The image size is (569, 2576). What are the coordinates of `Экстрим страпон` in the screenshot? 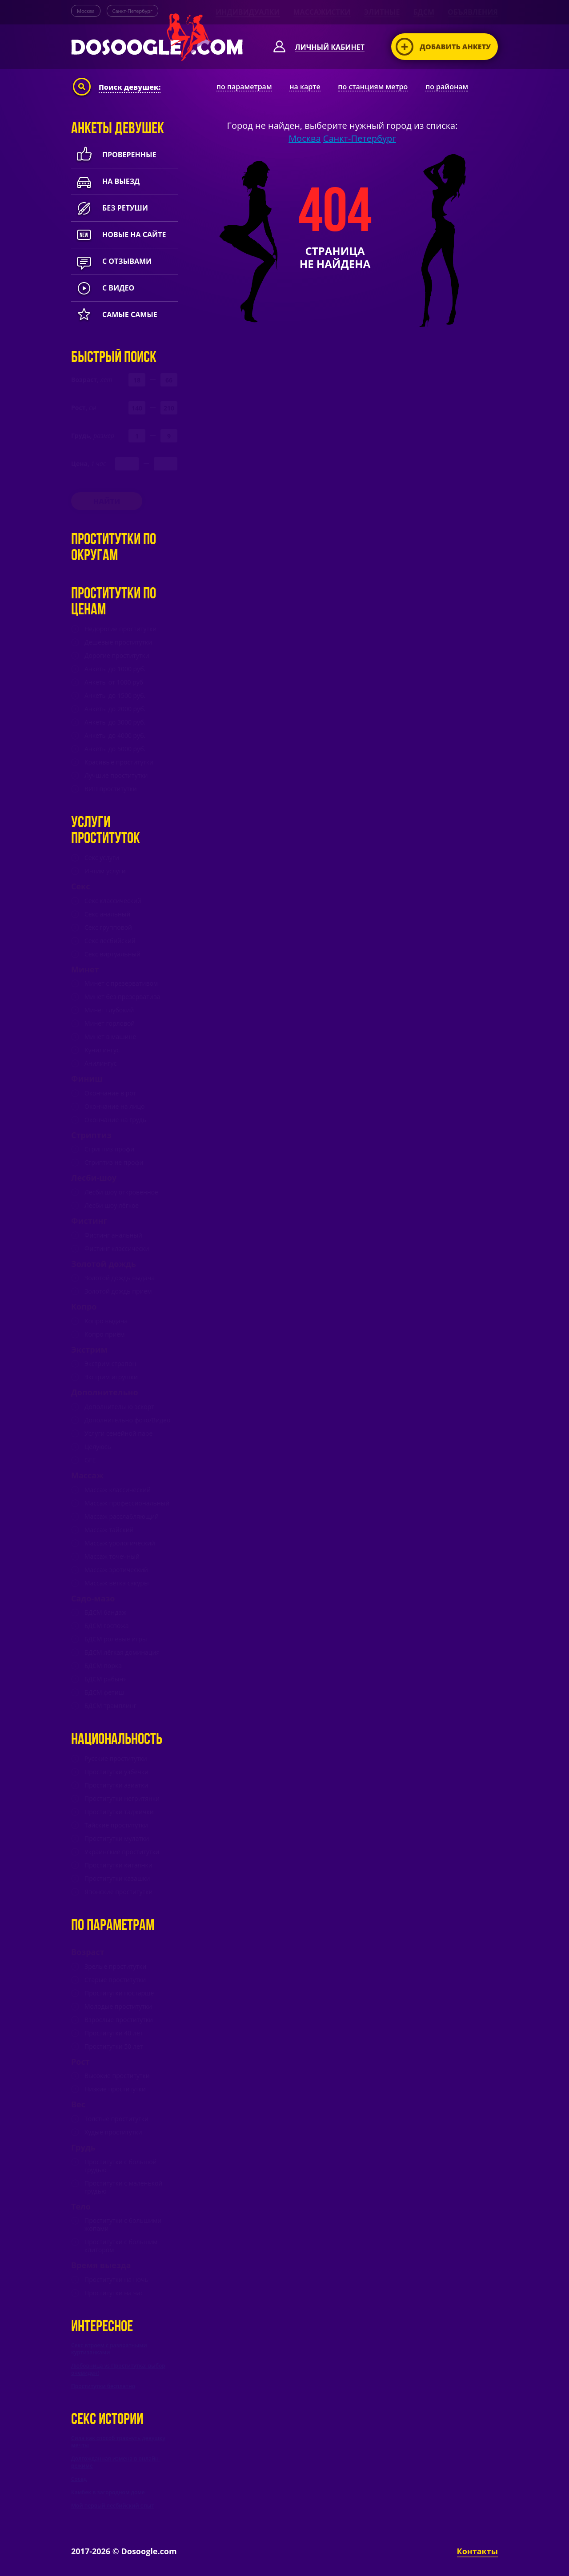 It's located at (110, 1364).